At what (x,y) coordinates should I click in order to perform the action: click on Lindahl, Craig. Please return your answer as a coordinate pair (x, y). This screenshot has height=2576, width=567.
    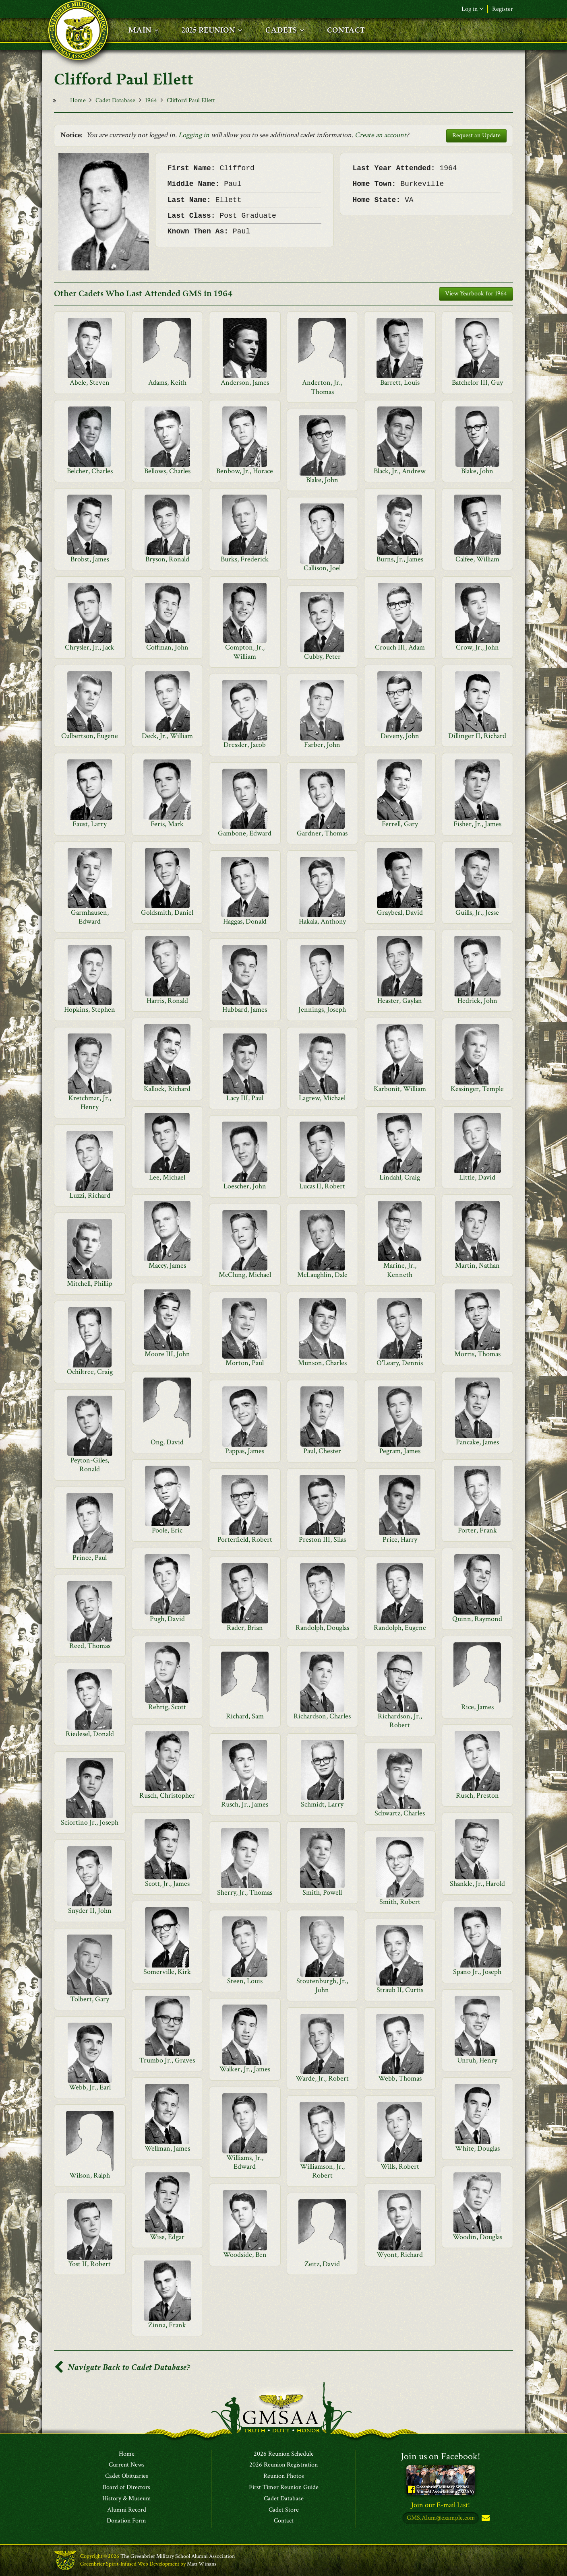
    Looking at the image, I should click on (399, 1177).